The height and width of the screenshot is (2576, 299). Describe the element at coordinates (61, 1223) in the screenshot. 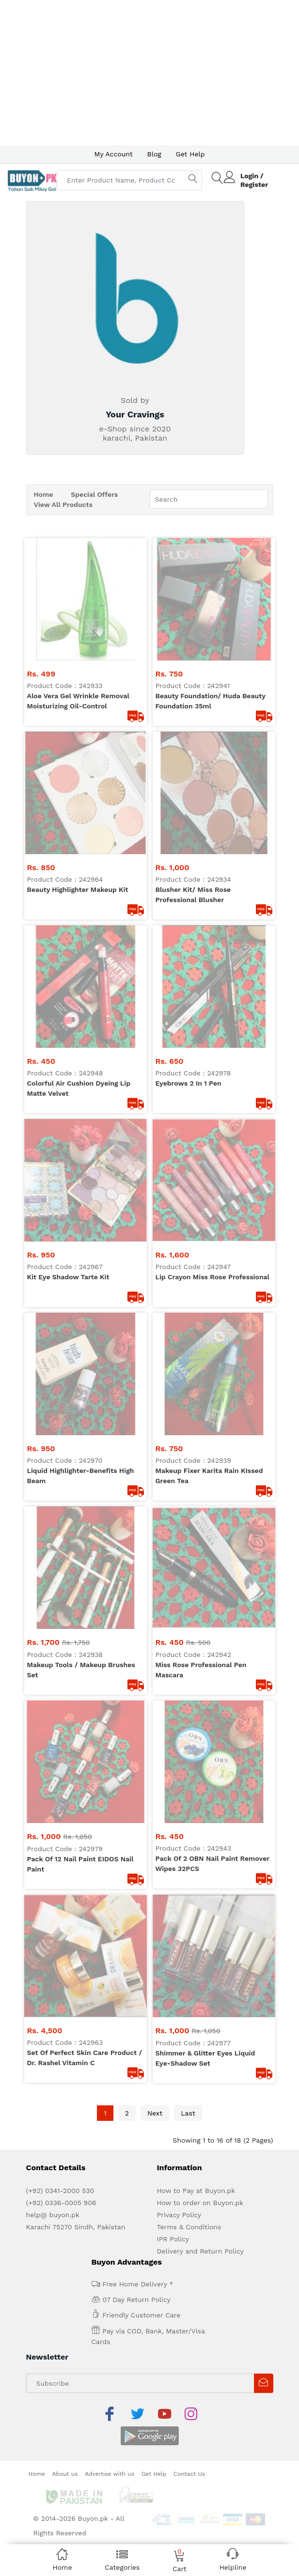

I see `(+92) 0336-0005 906` at that location.